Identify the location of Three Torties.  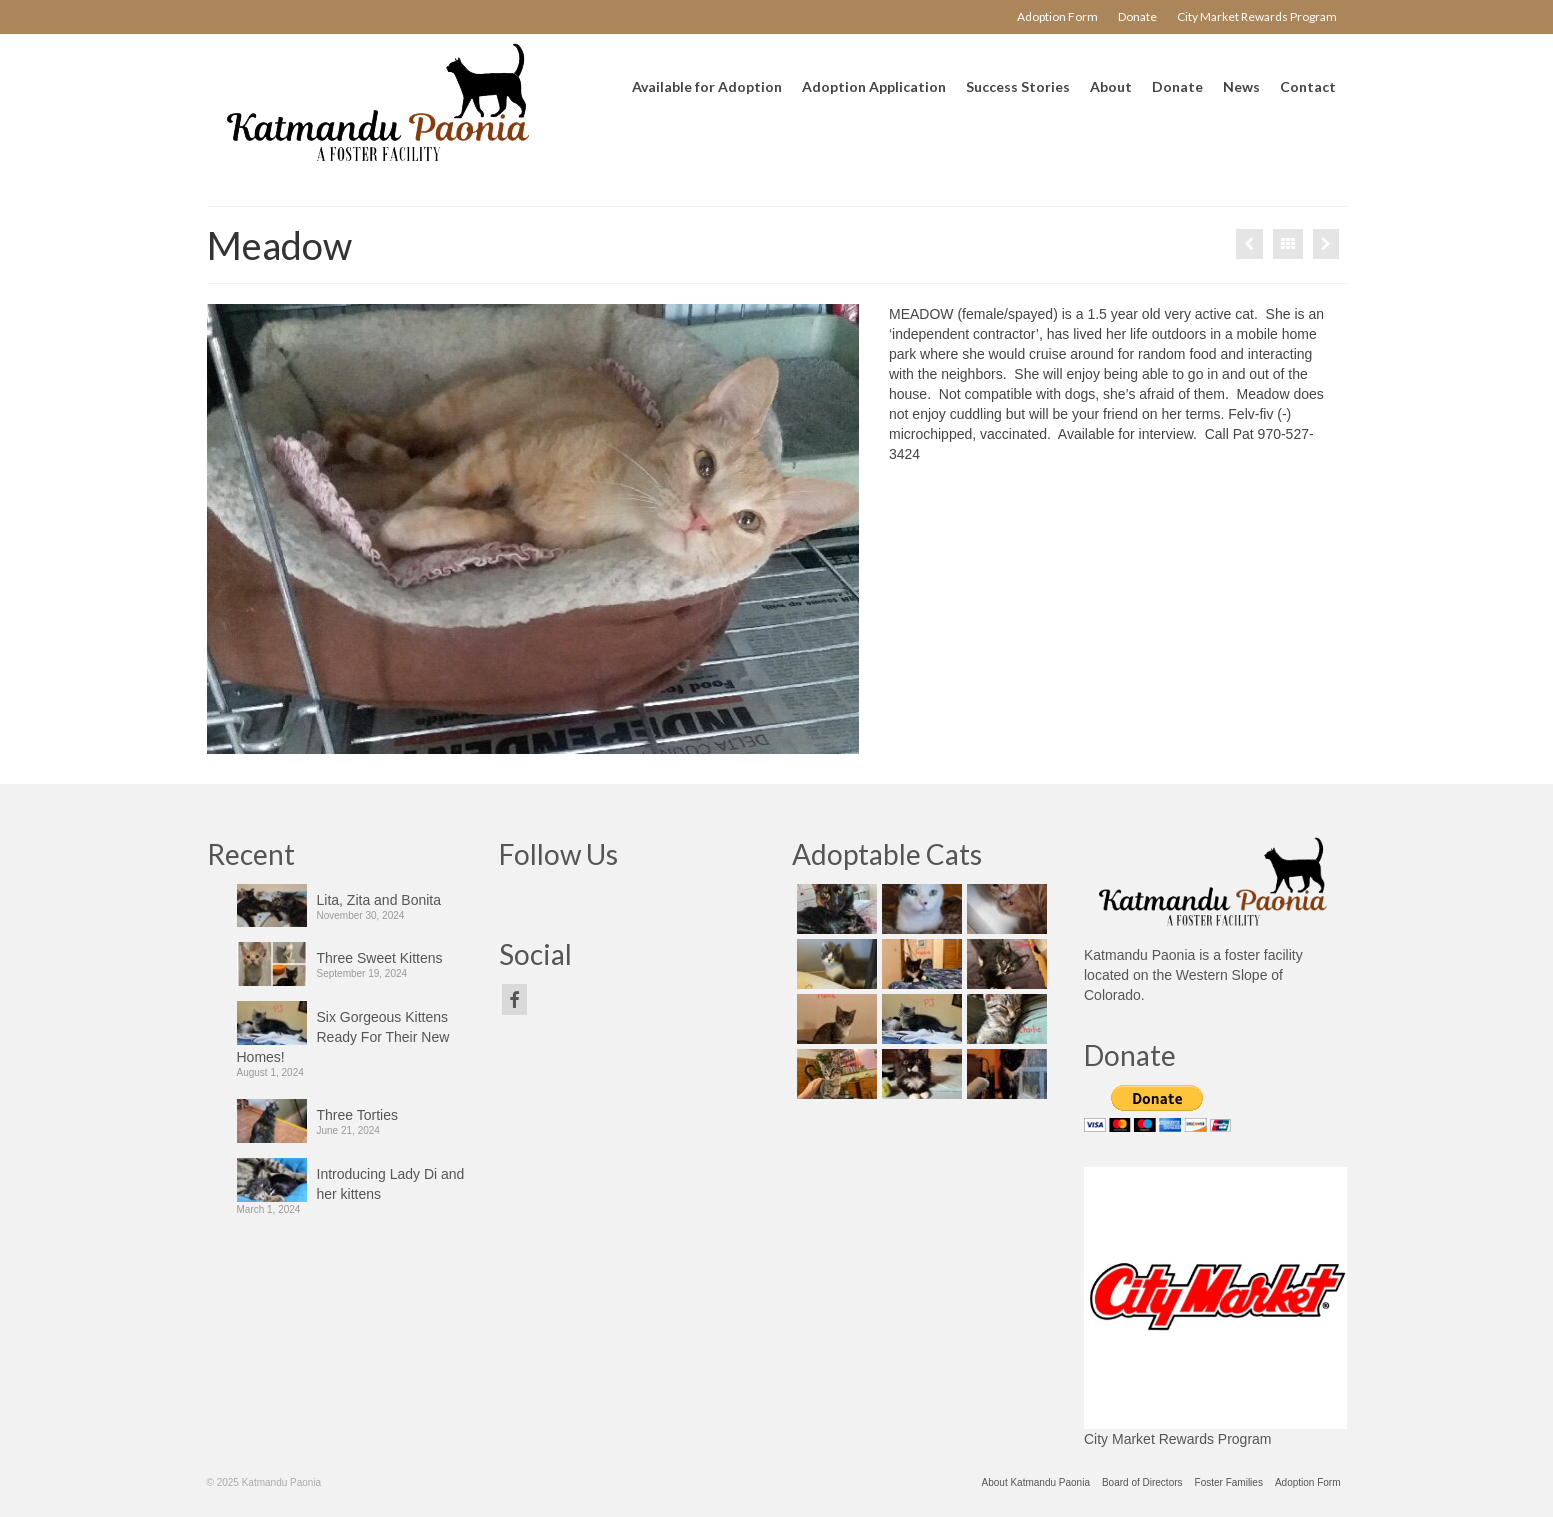
(357, 1115).